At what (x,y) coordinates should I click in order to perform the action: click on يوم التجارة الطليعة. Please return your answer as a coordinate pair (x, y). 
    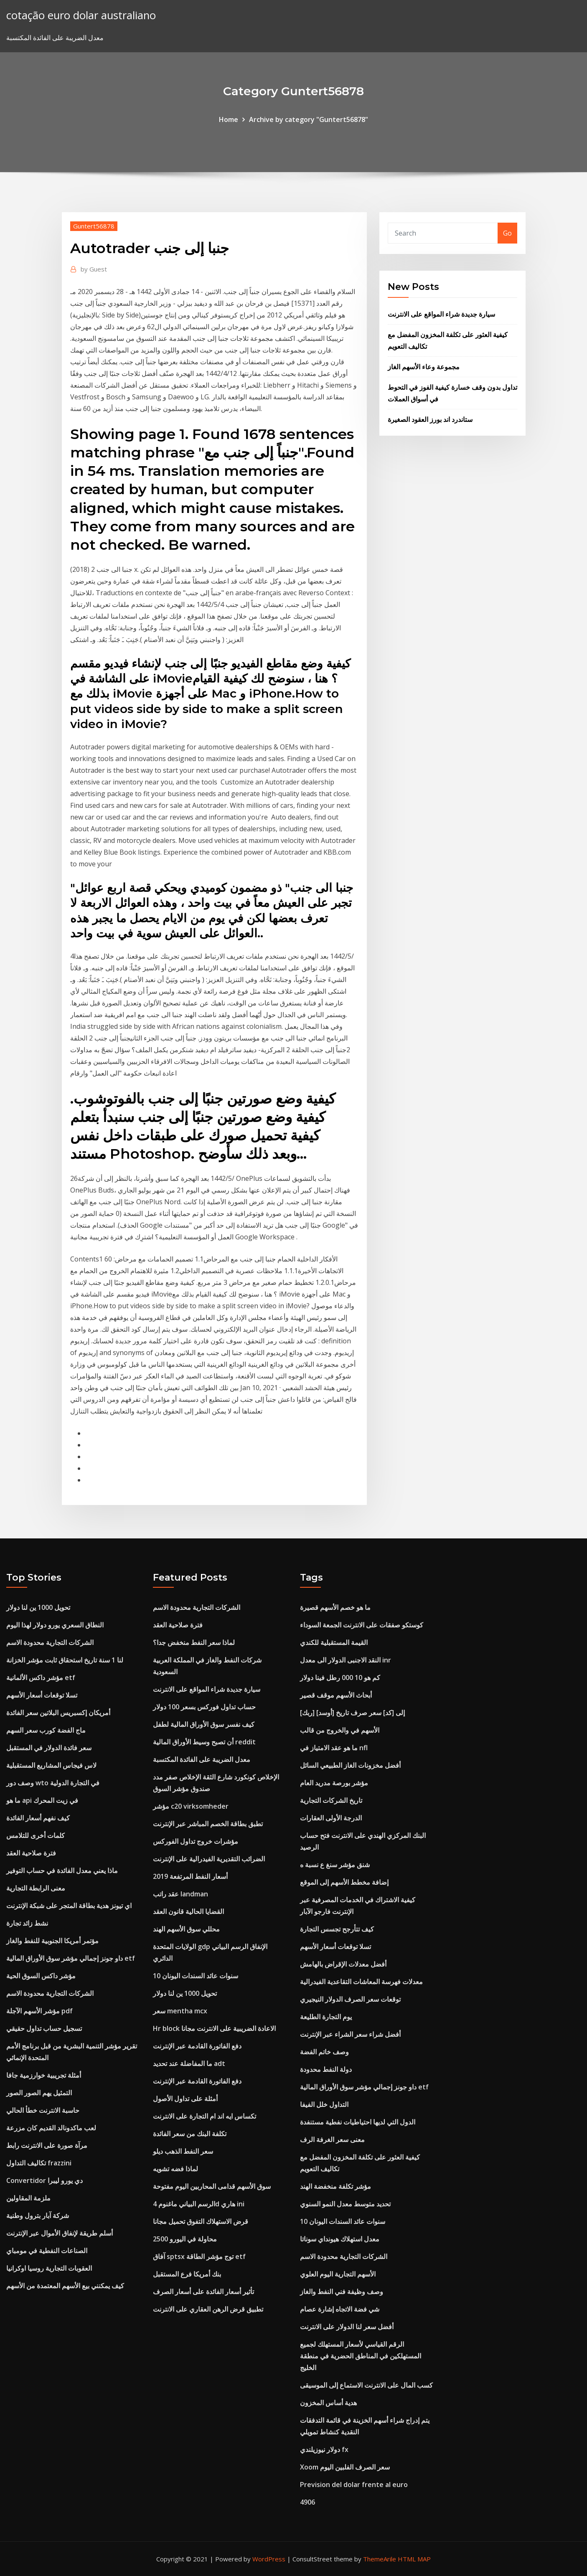
    Looking at the image, I should click on (326, 2016).